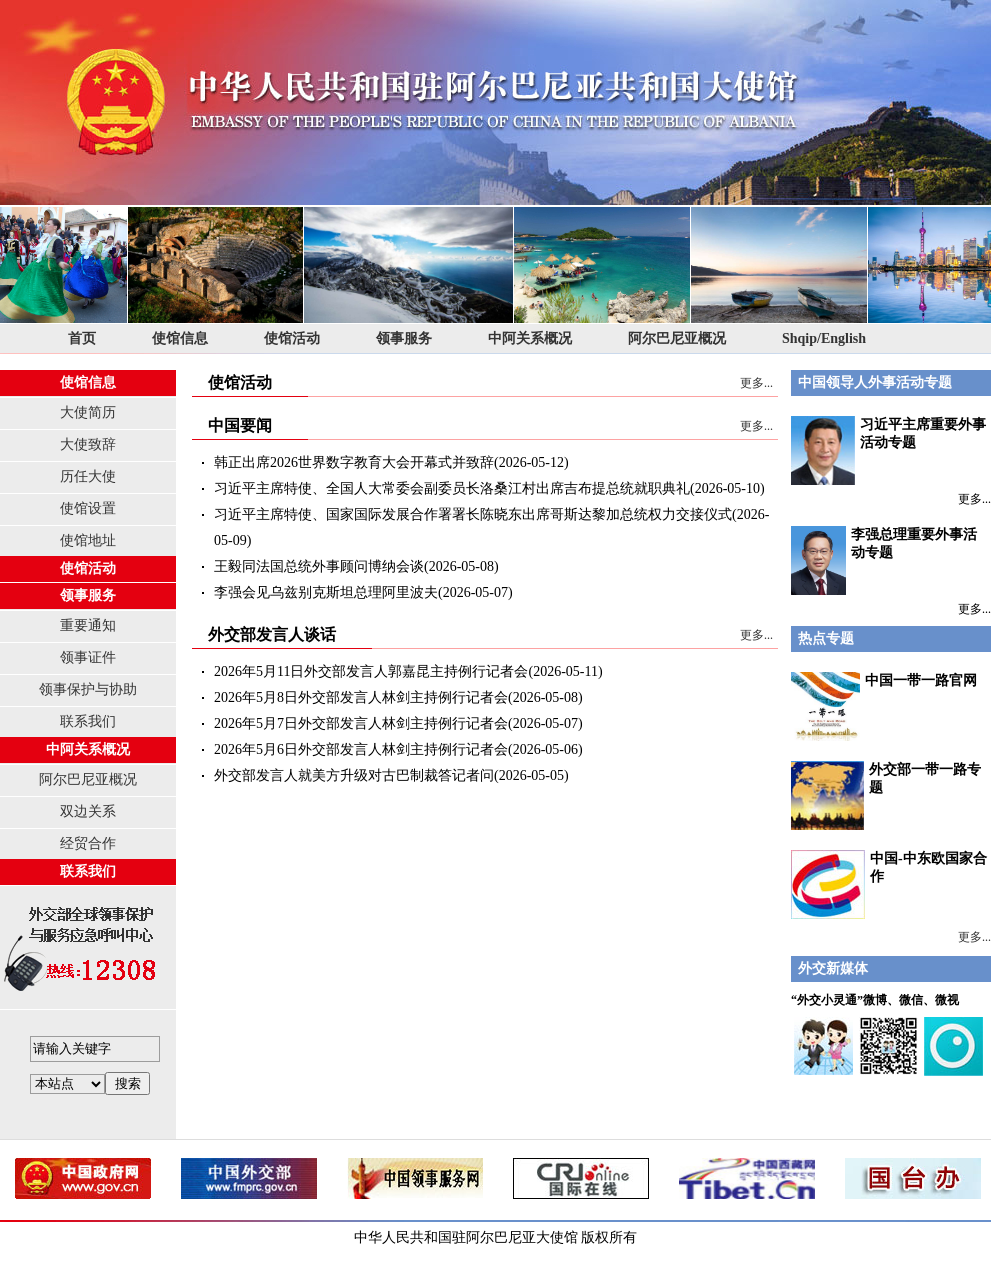 The image size is (991, 1284). I want to click on 使馆信息, so click(180, 338).